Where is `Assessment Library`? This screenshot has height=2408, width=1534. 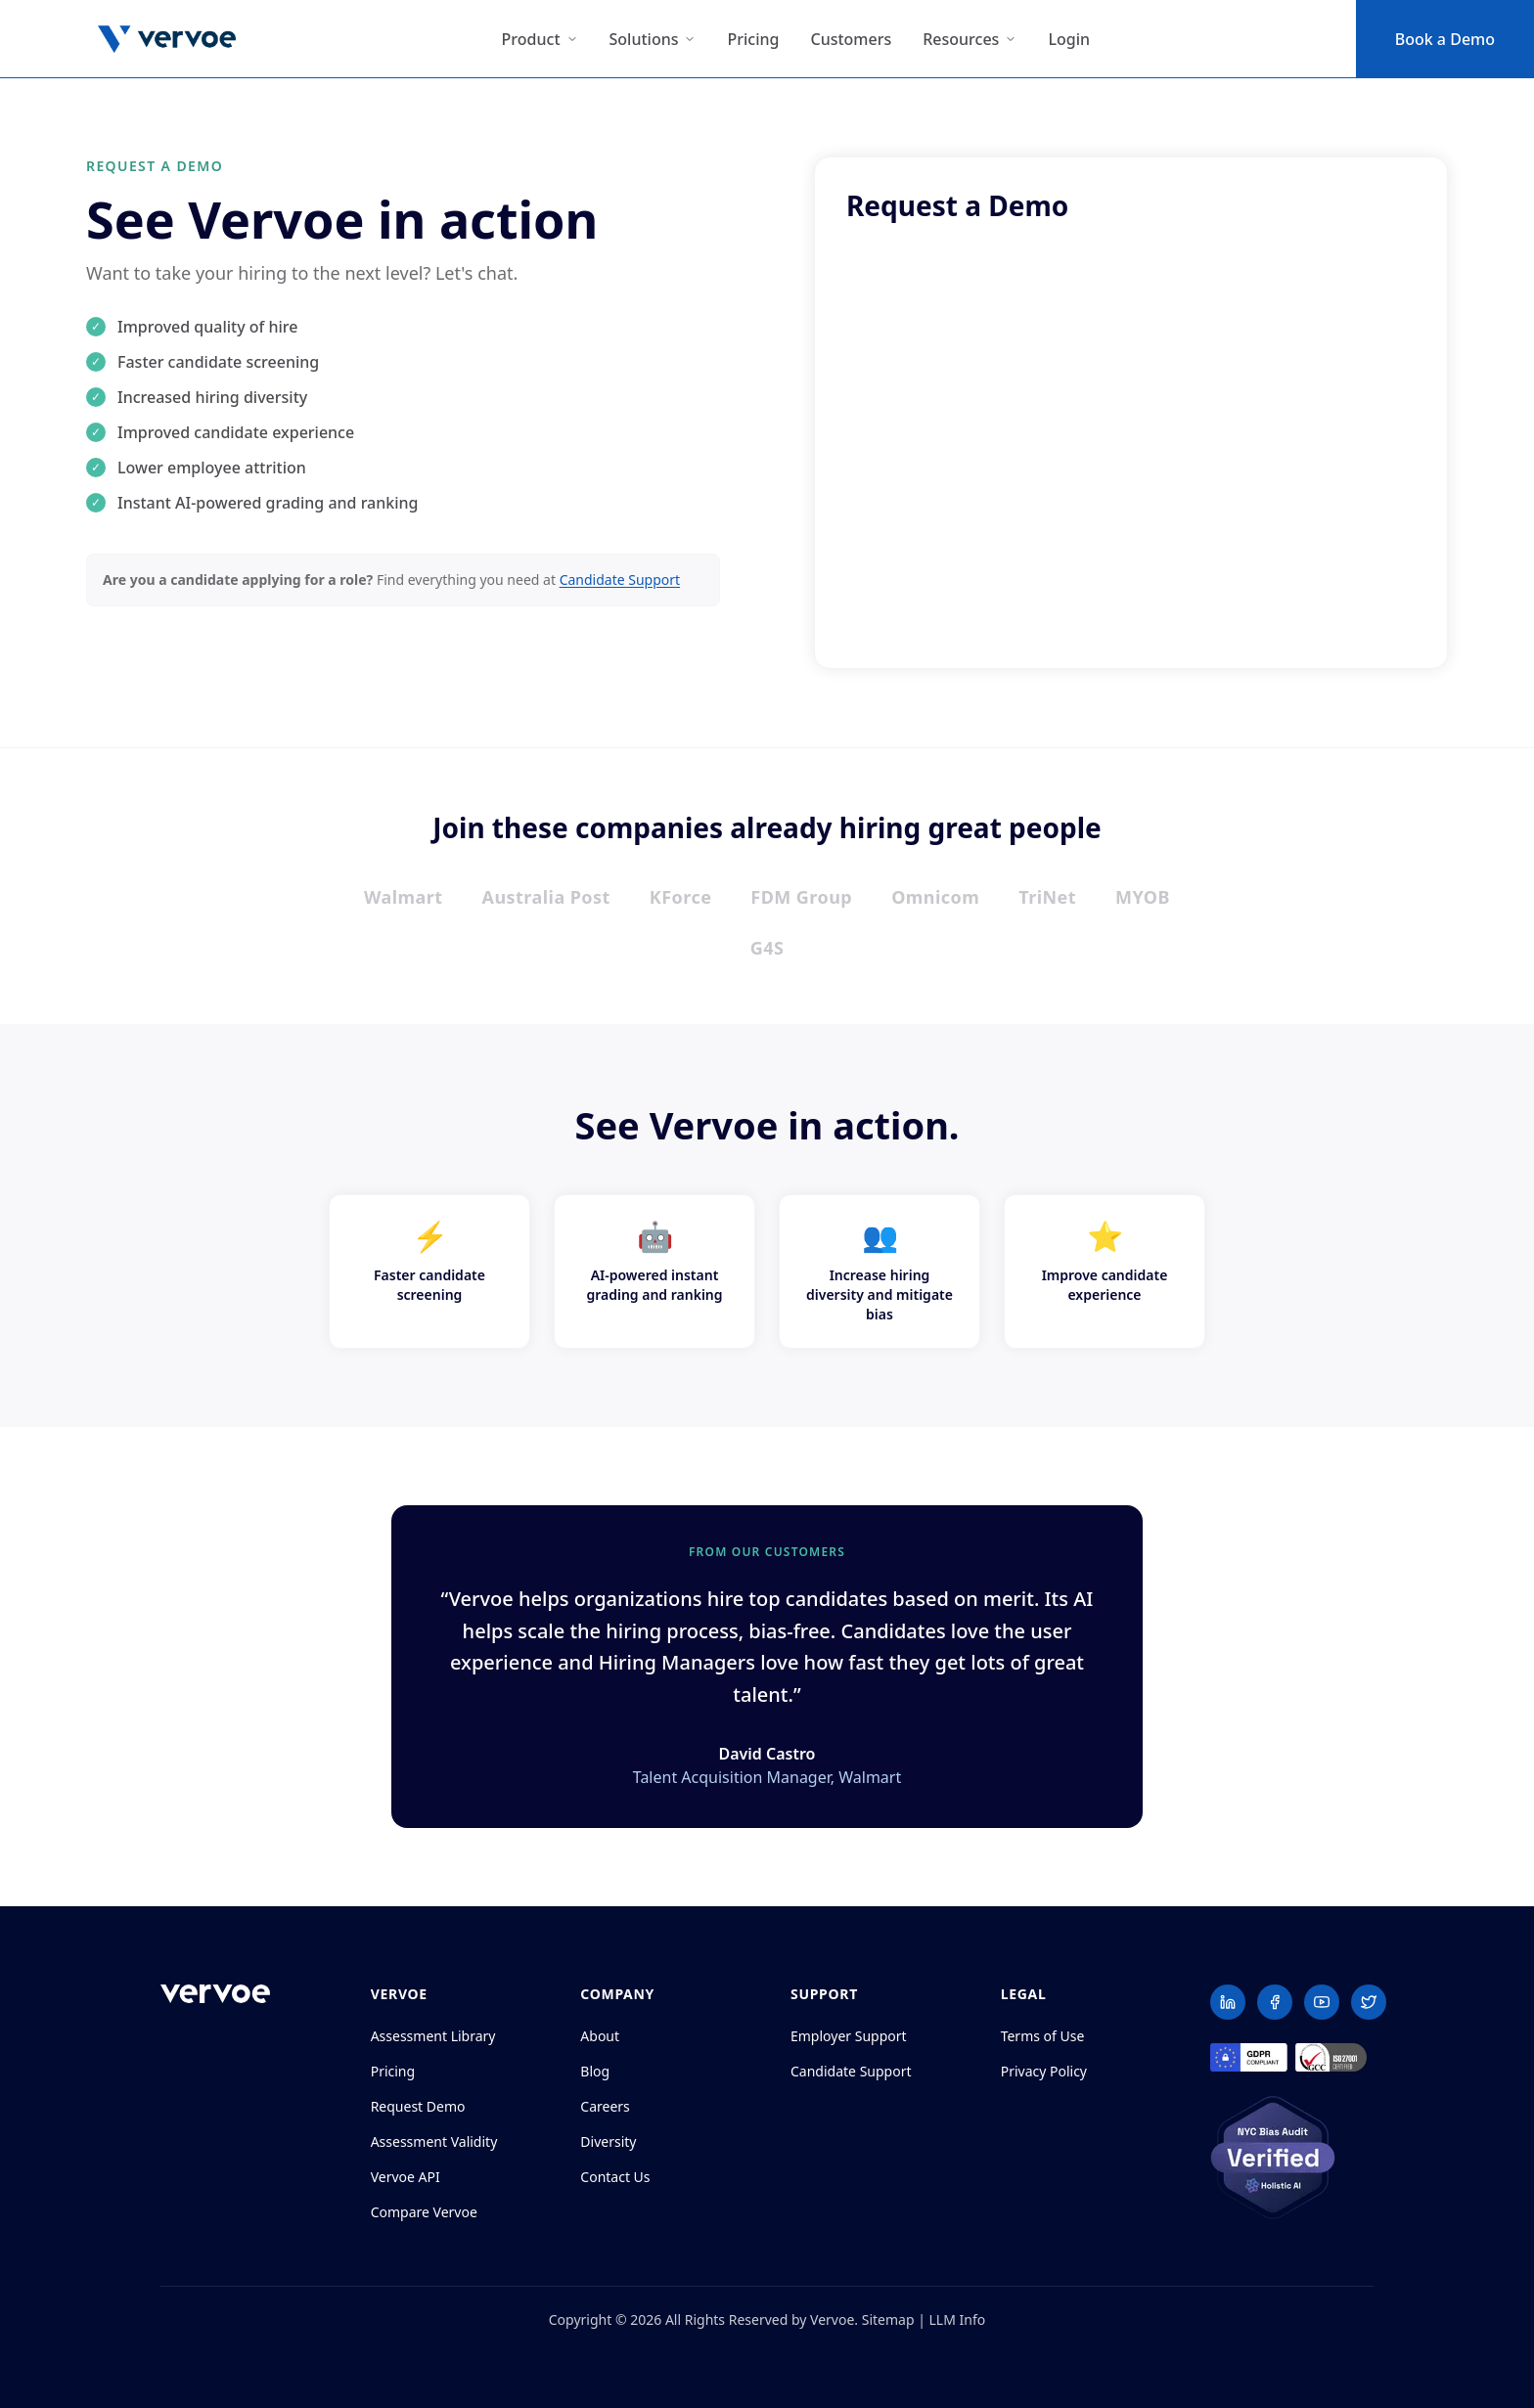 Assessment Library is located at coordinates (433, 2036).